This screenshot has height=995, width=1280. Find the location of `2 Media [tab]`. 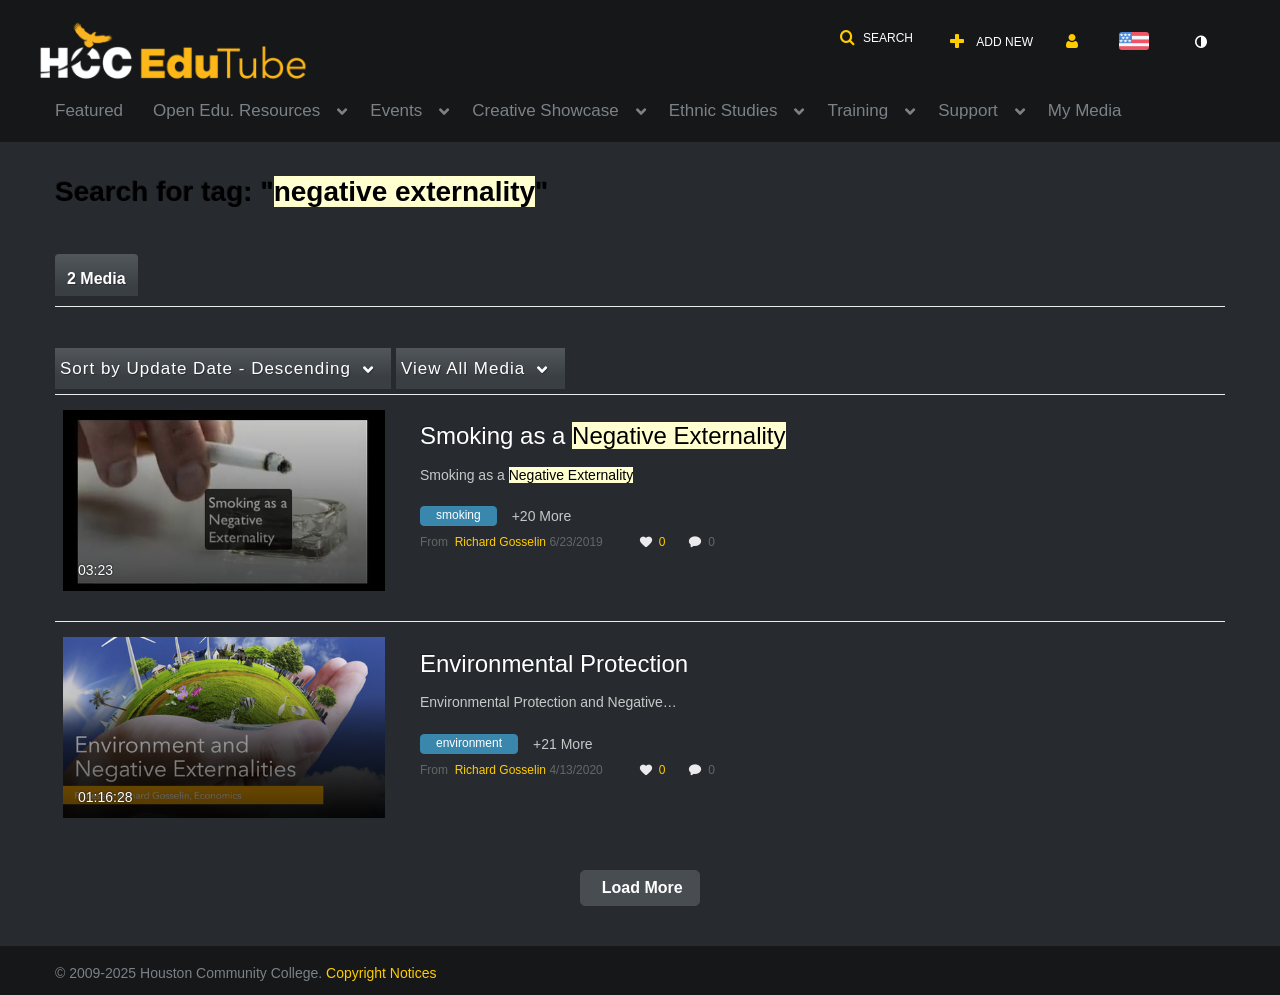

2 Media [tab] is located at coordinates (96, 278).